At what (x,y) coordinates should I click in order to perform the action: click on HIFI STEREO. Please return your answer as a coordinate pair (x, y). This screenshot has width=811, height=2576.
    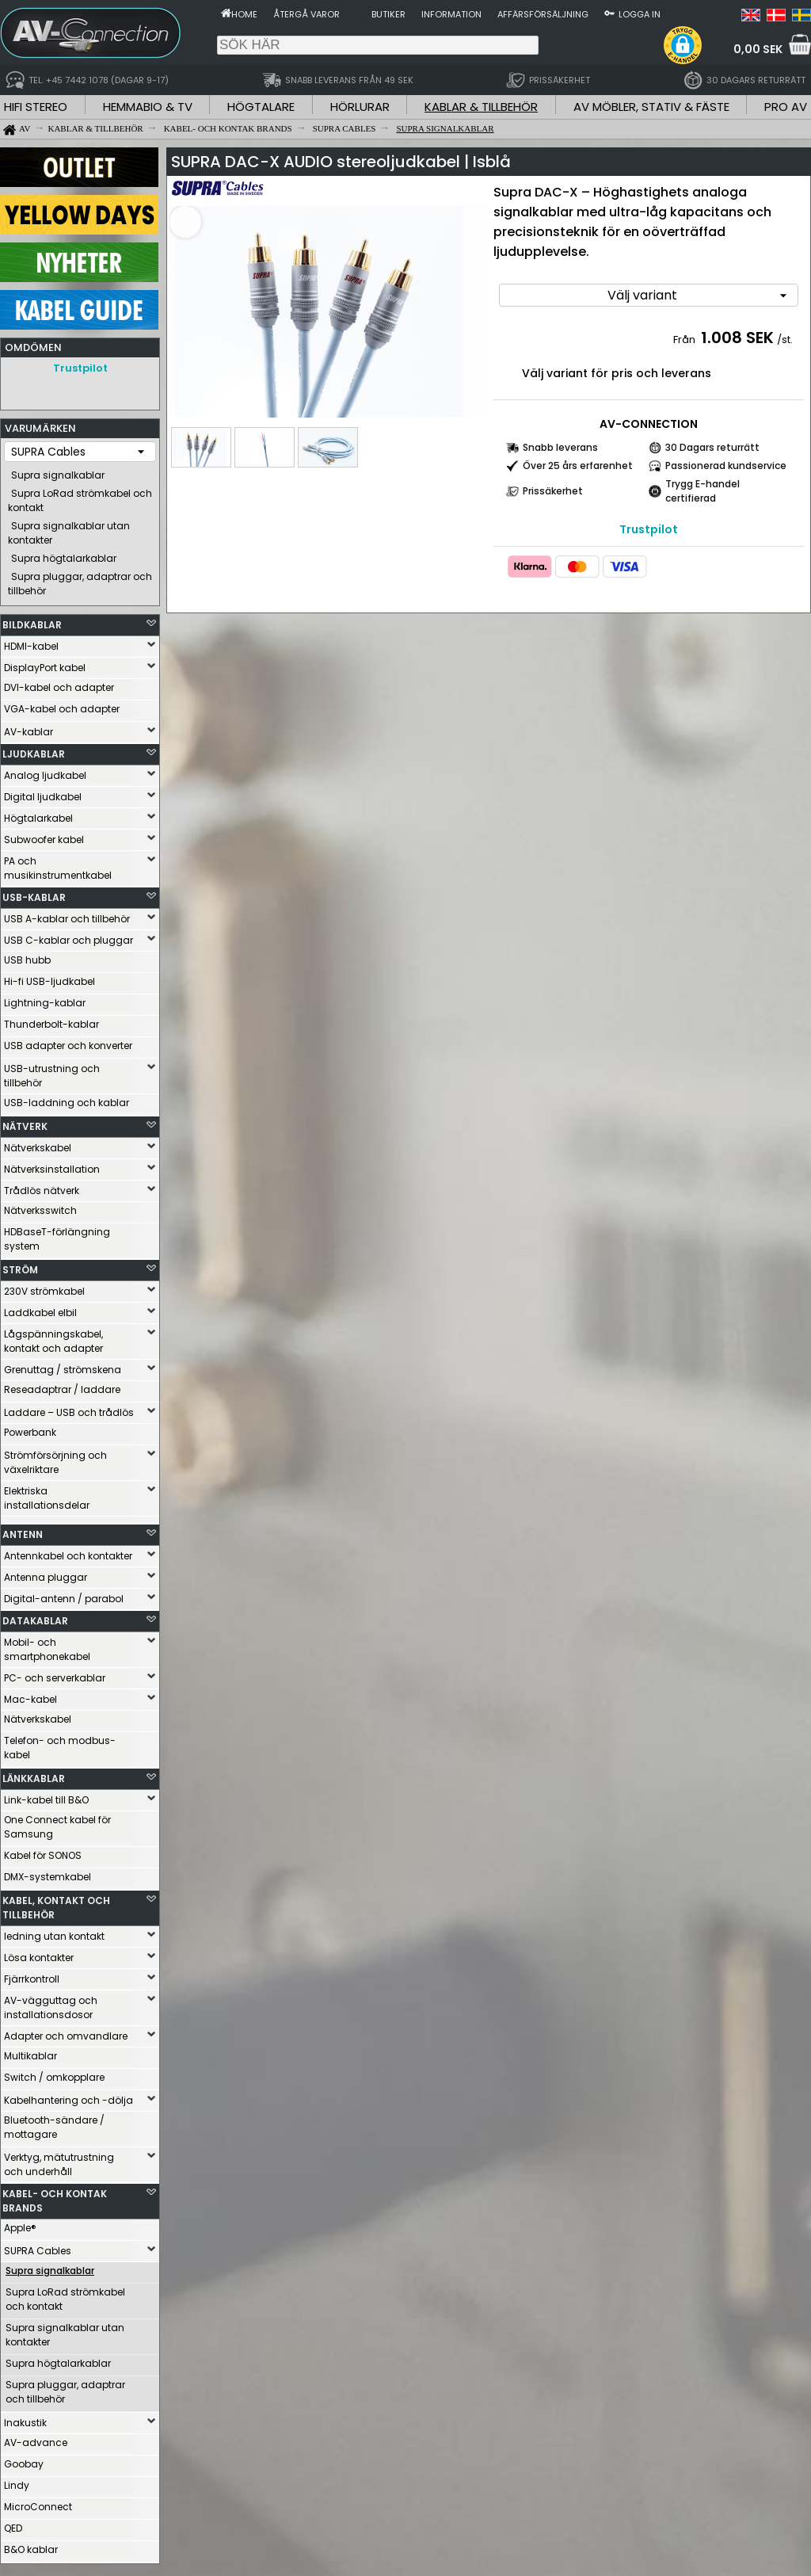
    Looking at the image, I should click on (35, 106).